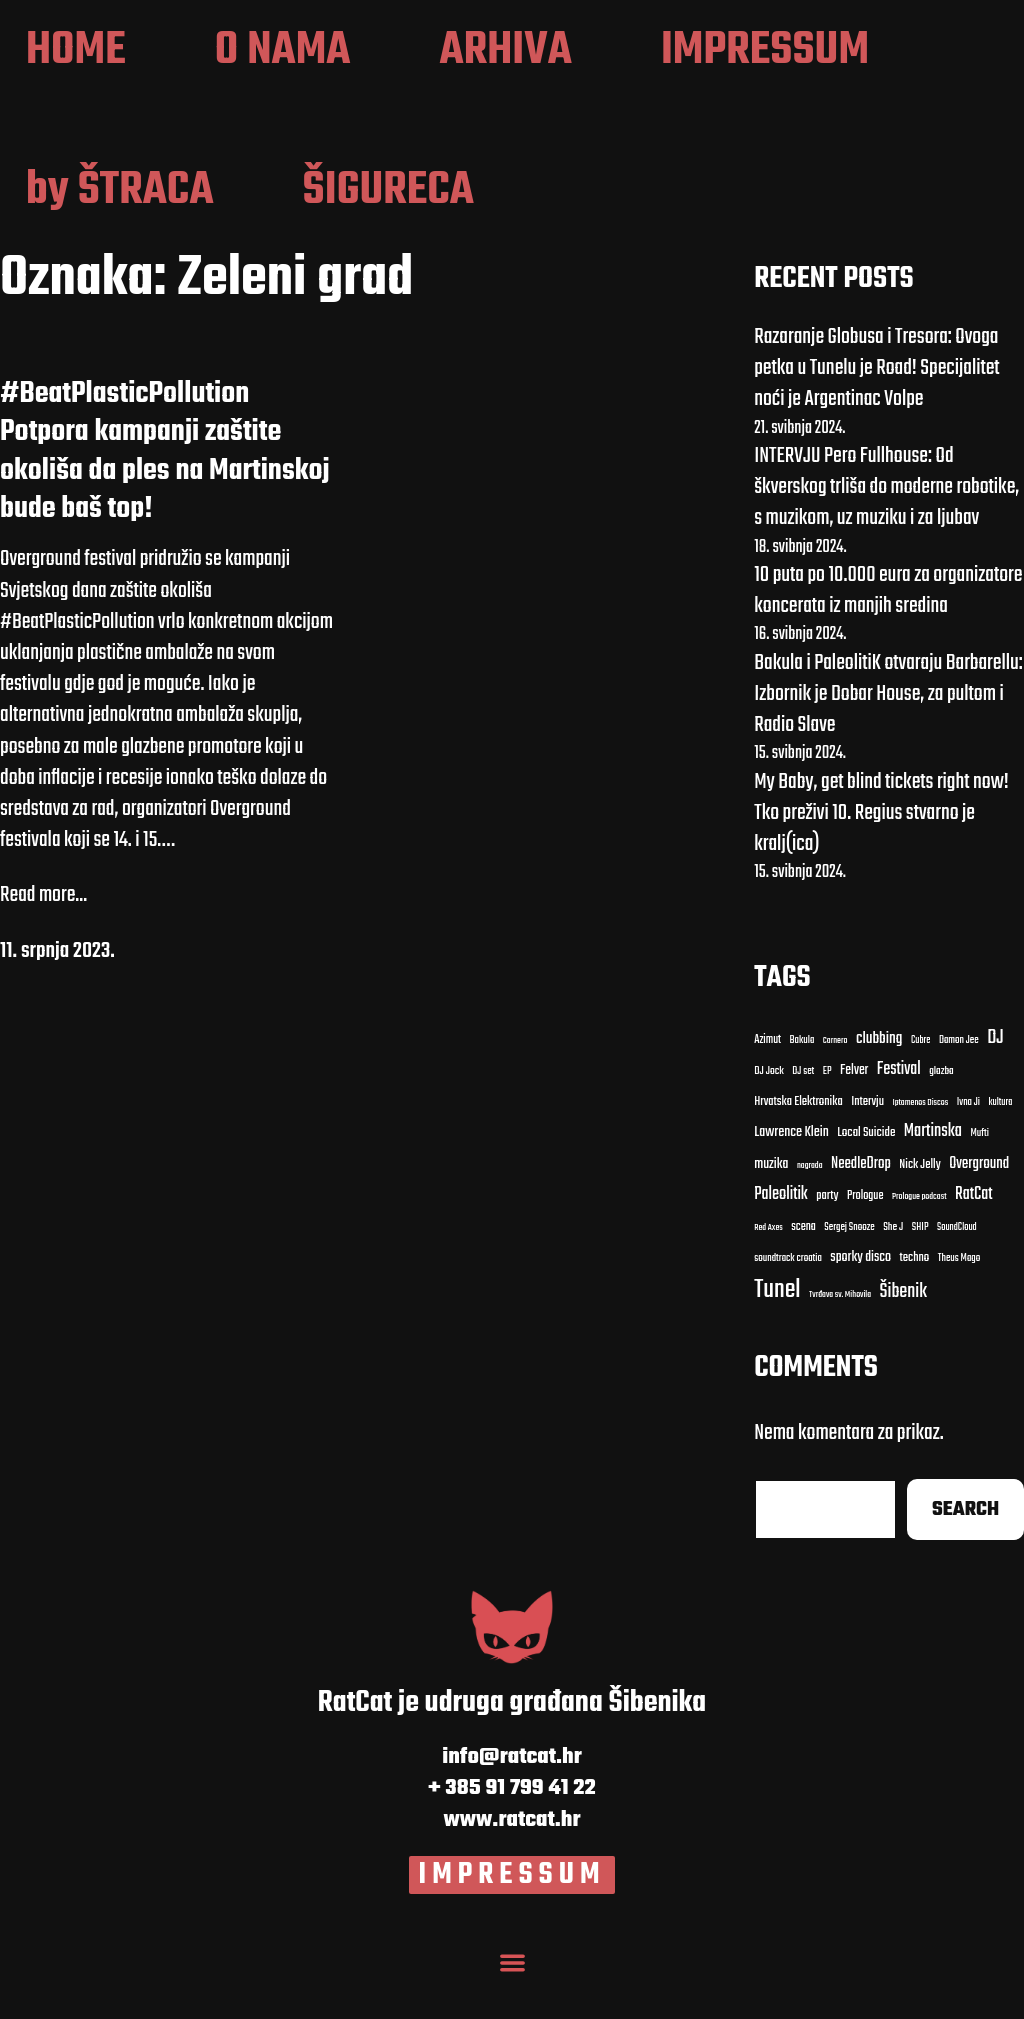  I want to click on Iptamenos Discos [Bakula (9 stavki)], so click(920, 1143).